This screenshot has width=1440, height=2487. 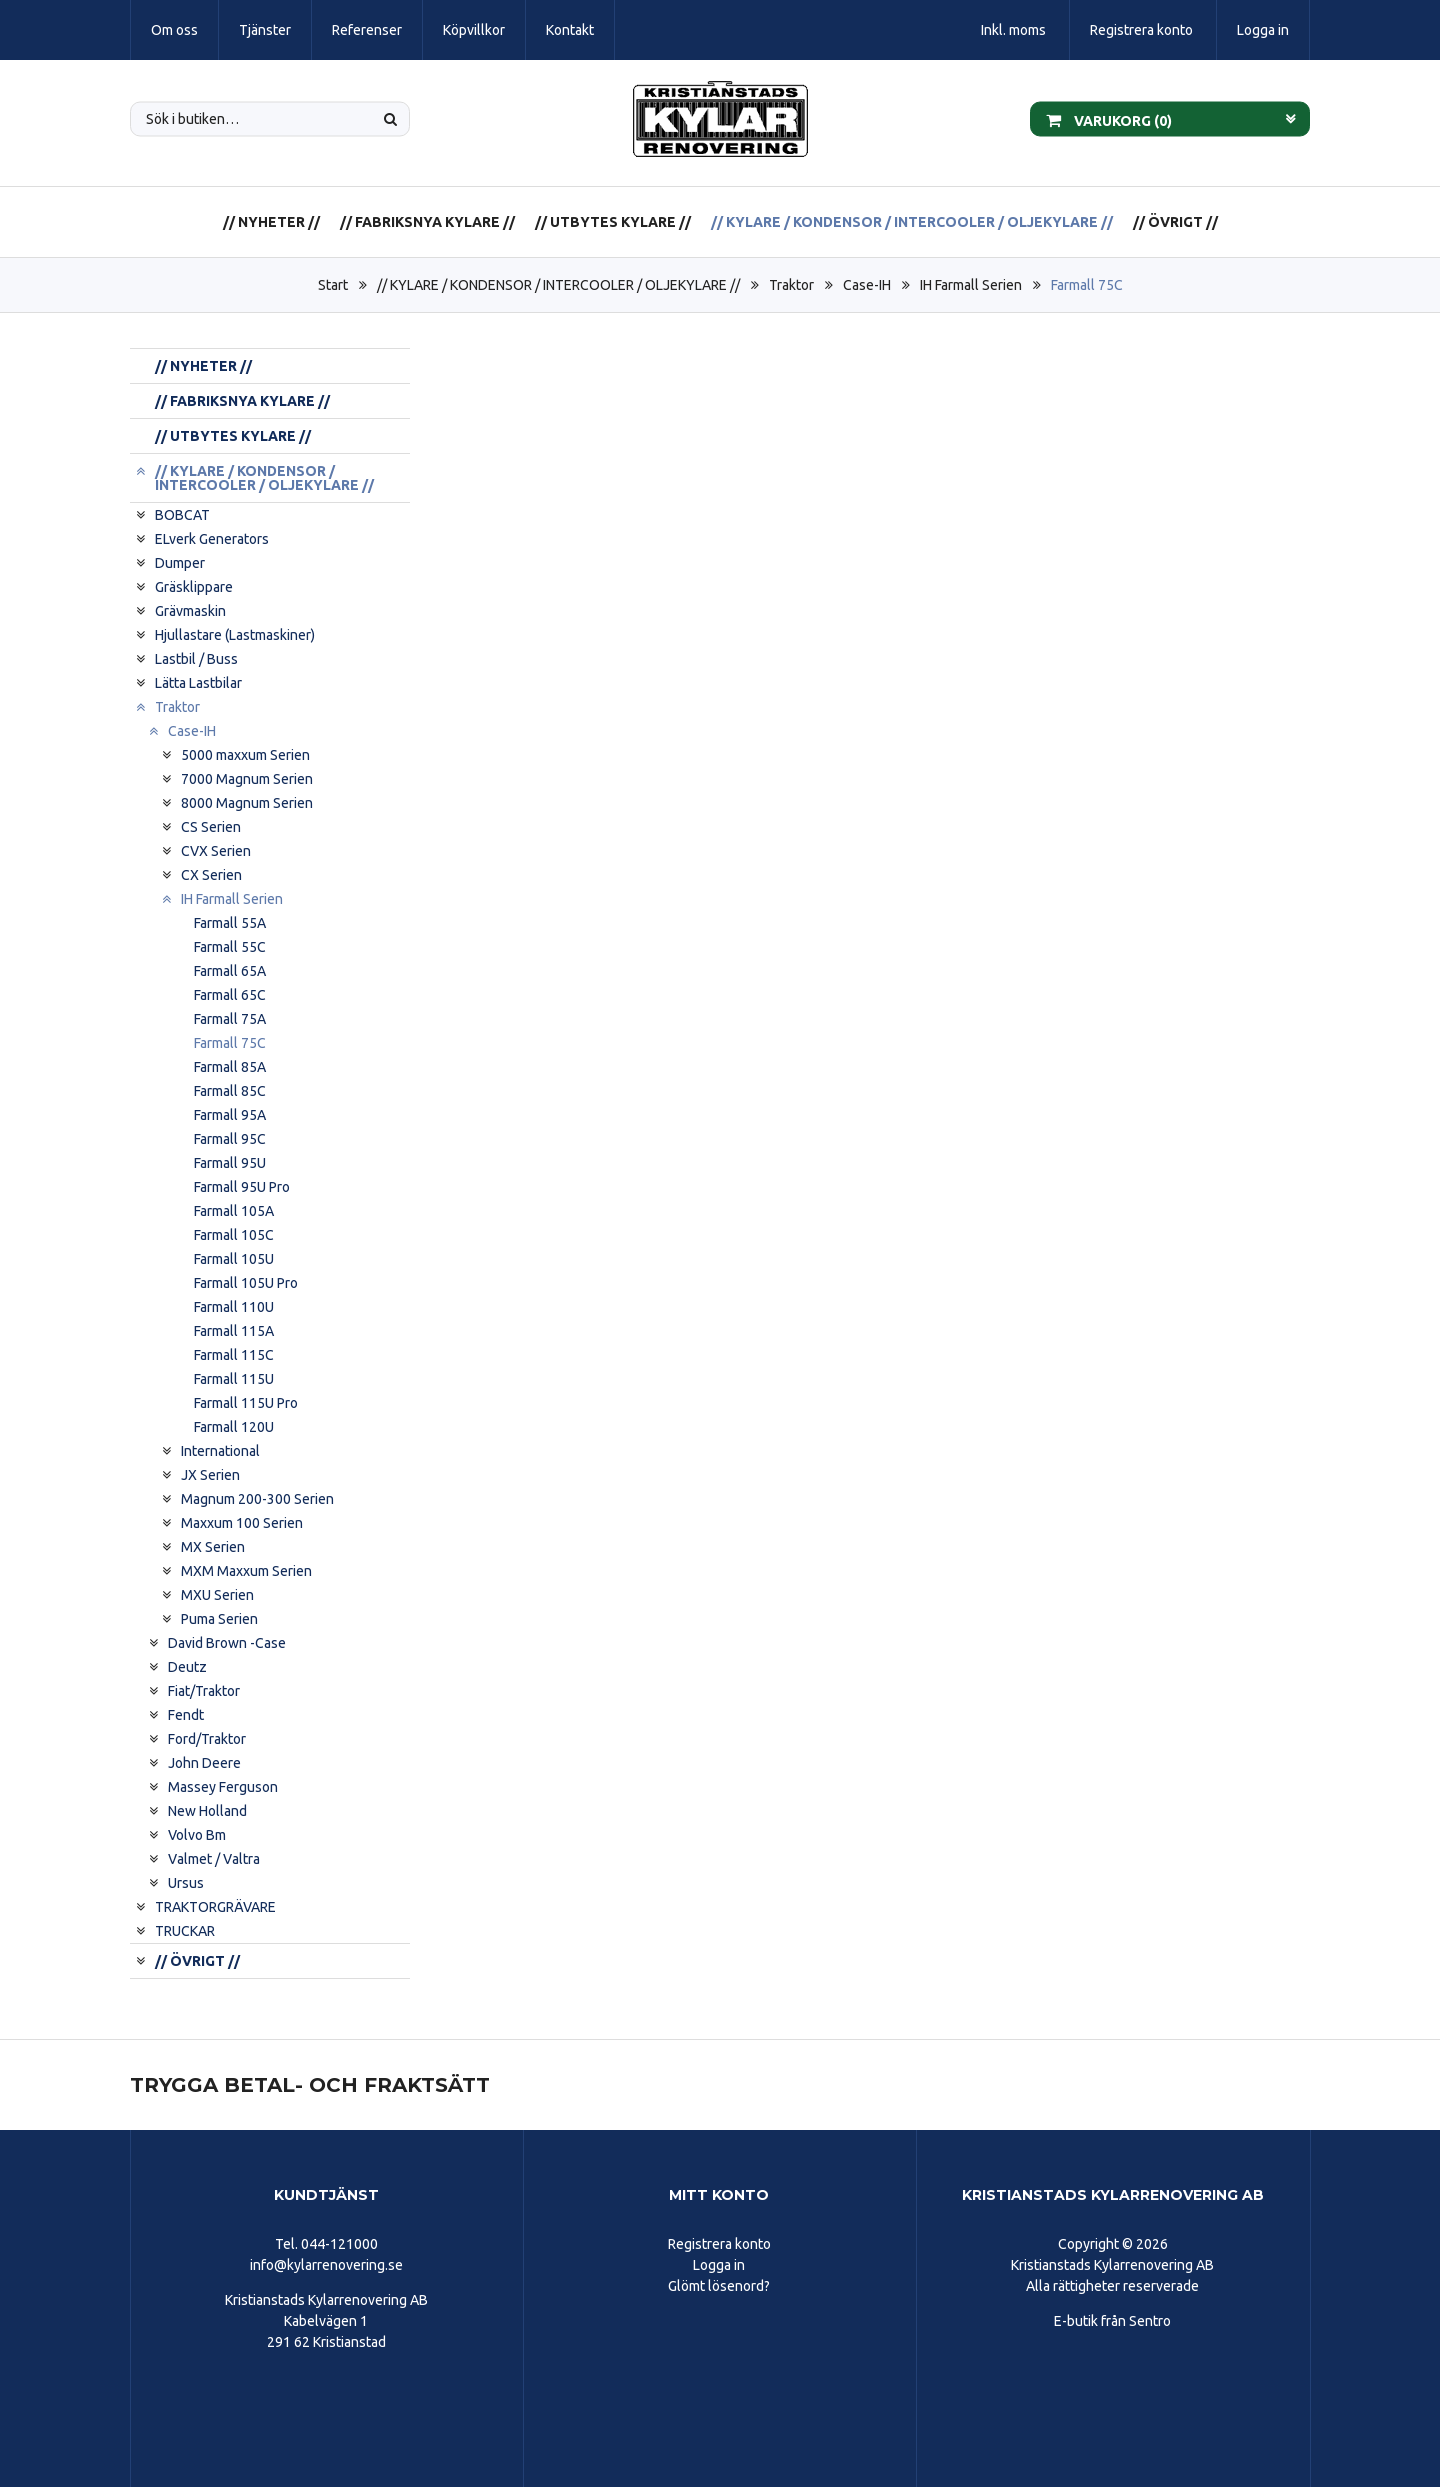 What do you see at coordinates (339, 2244) in the screenshot?
I see `044-121000` at bounding box center [339, 2244].